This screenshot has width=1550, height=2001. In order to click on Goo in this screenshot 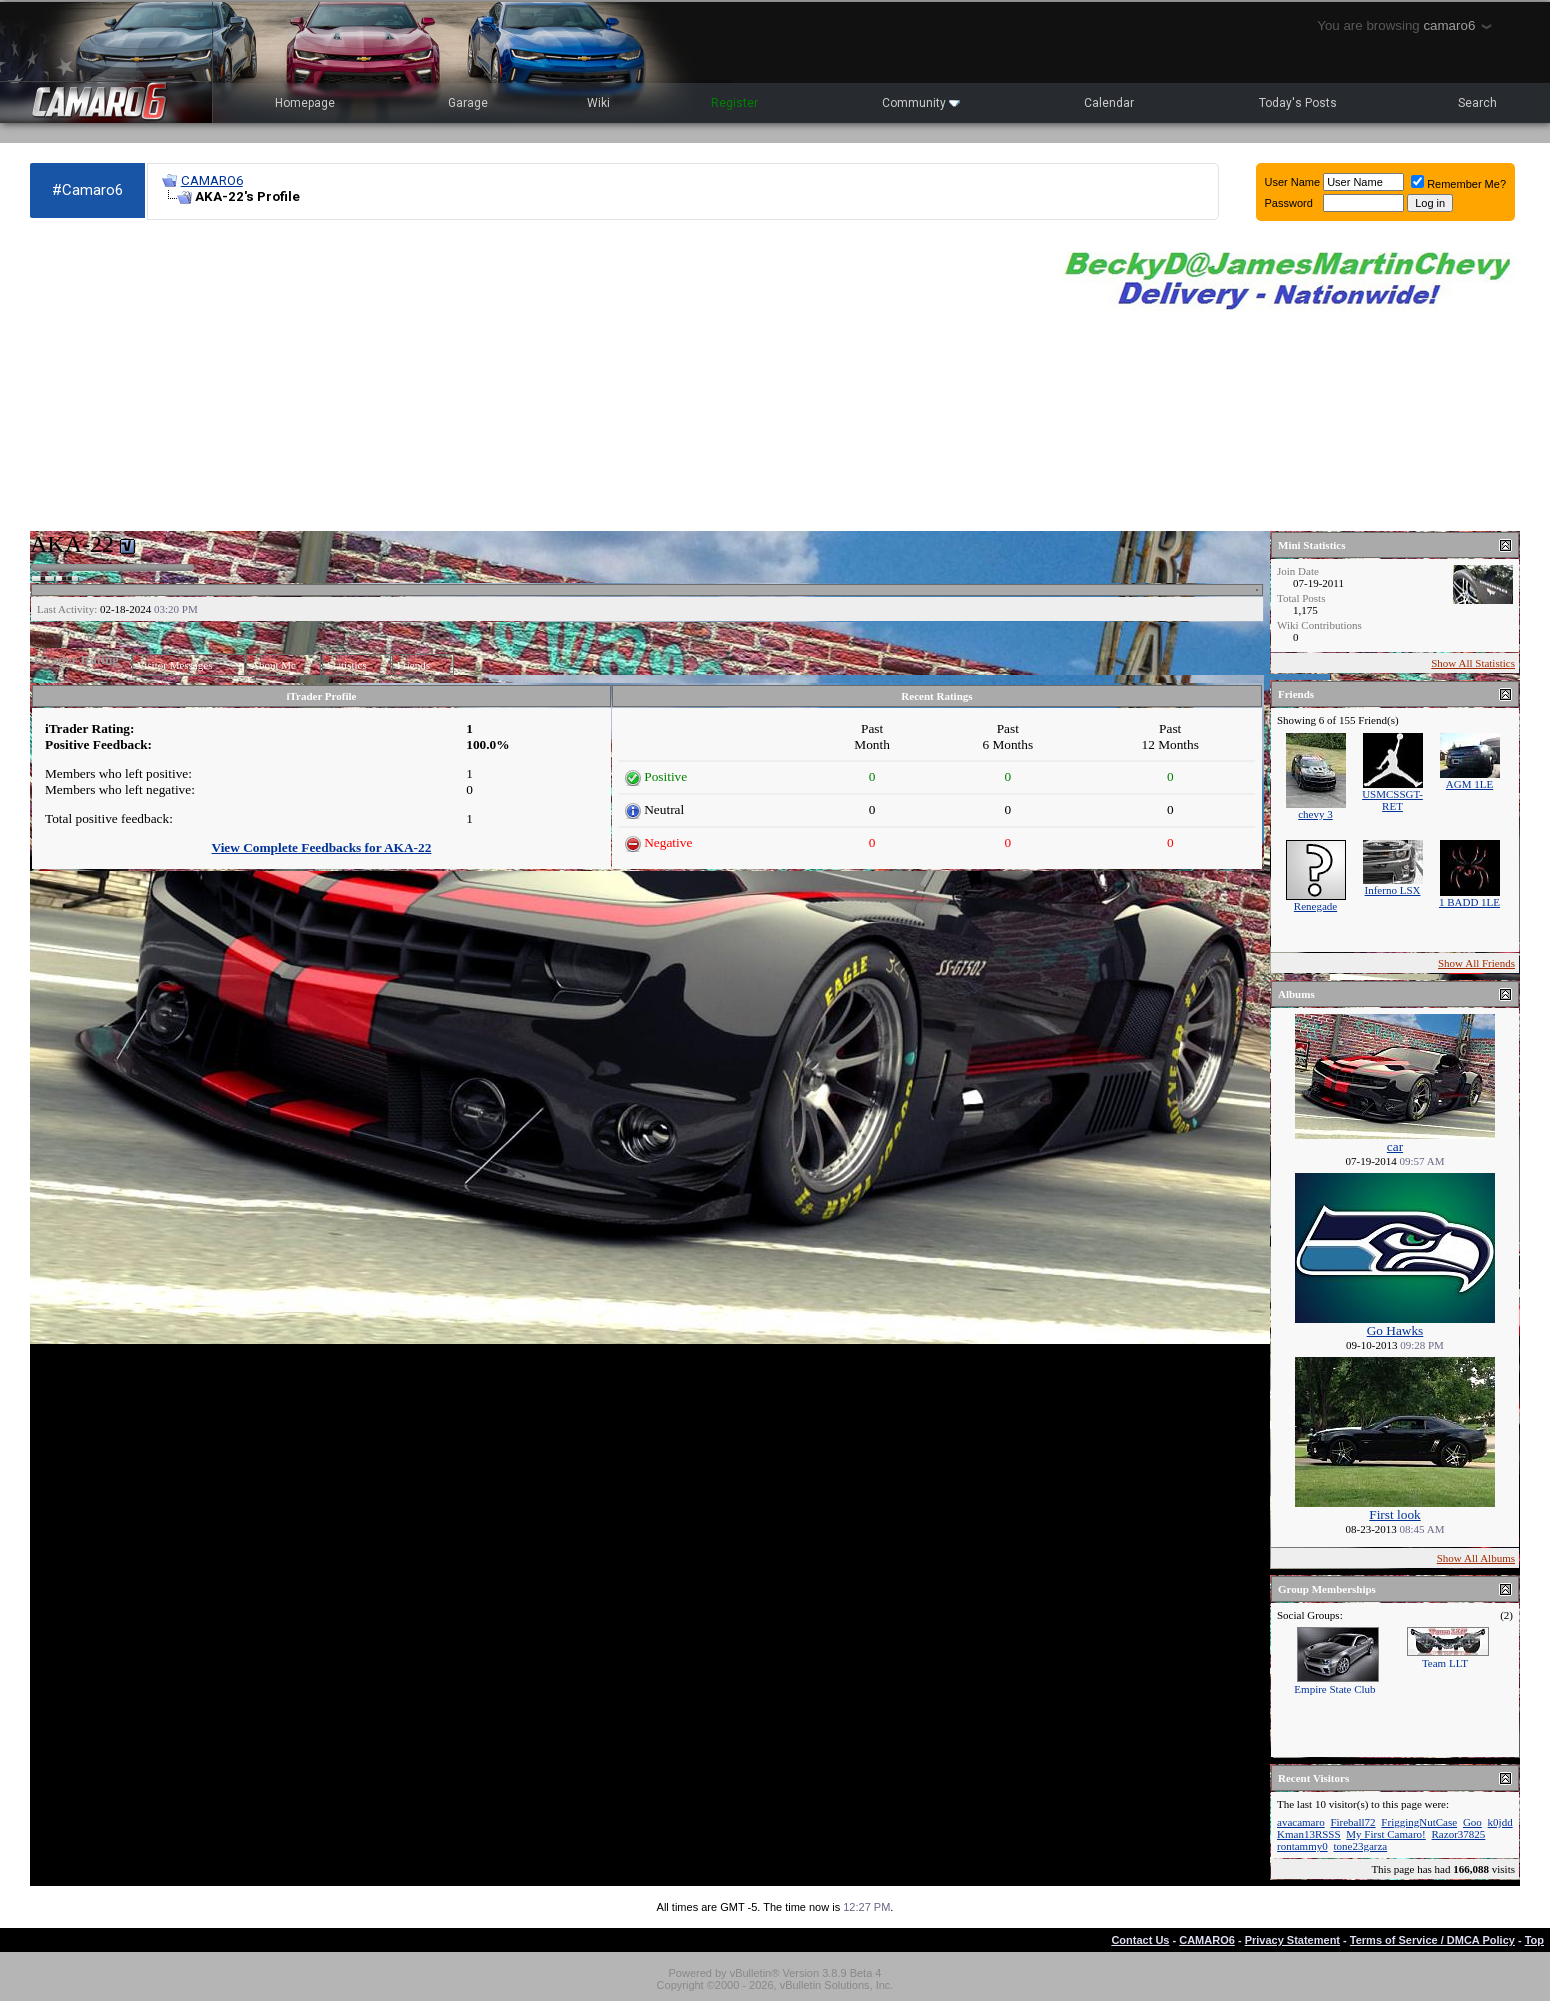, I will do `click(1472, 1822)`.